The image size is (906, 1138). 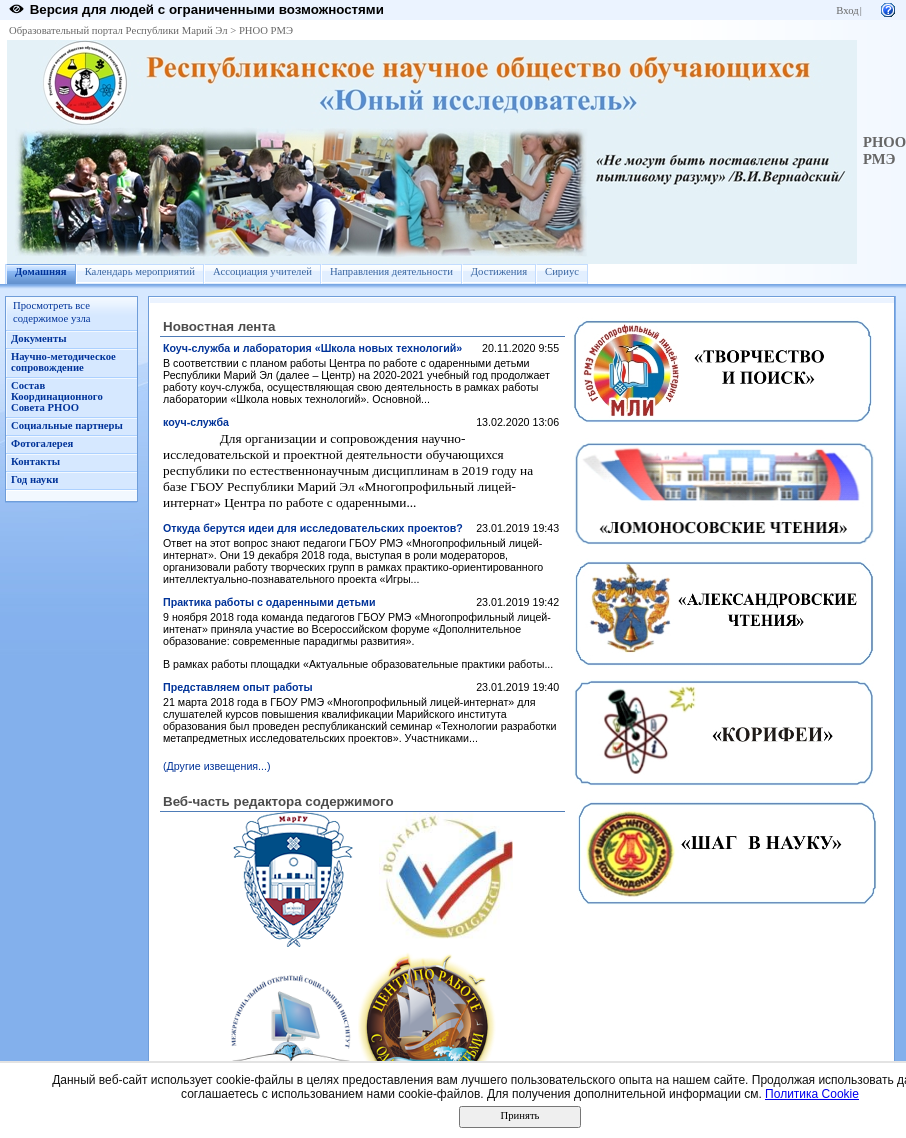 I want to click on Фотогалерея, so click(x=42, y=443).